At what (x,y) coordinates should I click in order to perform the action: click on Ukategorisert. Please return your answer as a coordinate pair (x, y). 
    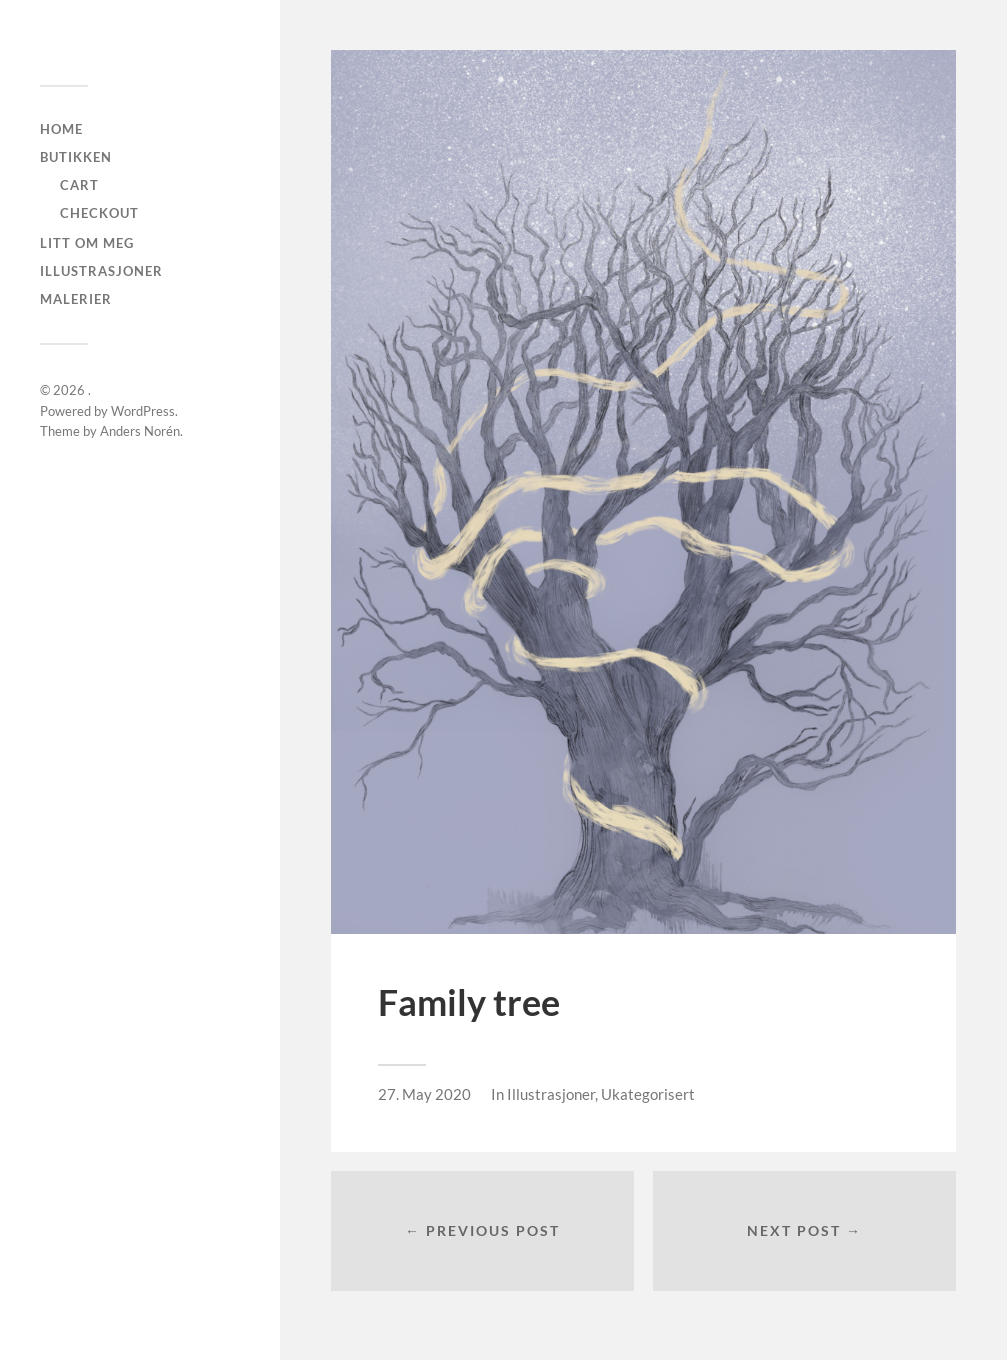
    Looking at the image, I should click on (648, 1094).